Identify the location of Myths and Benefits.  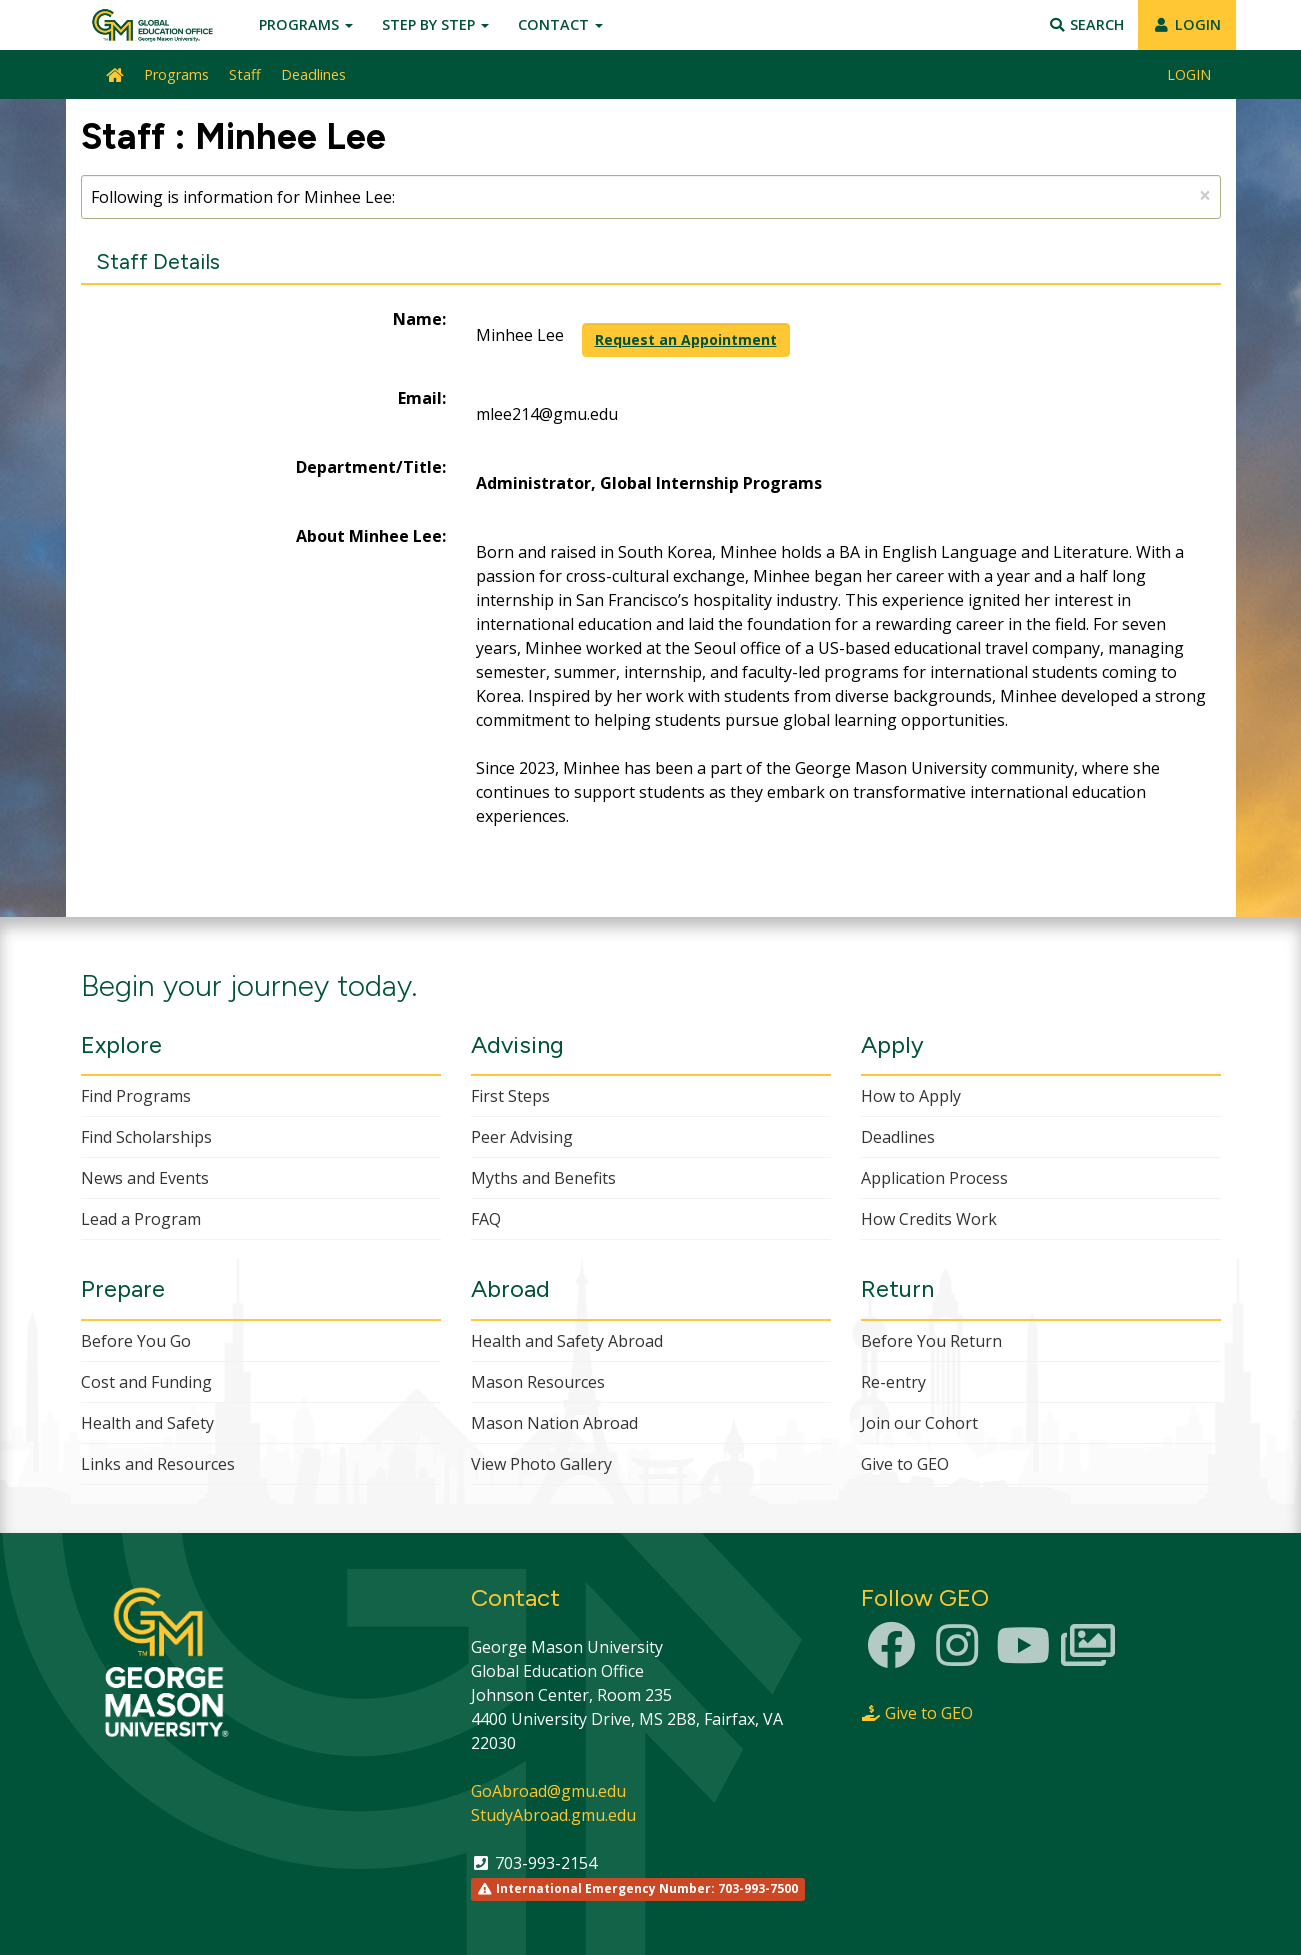
(543, 1178).